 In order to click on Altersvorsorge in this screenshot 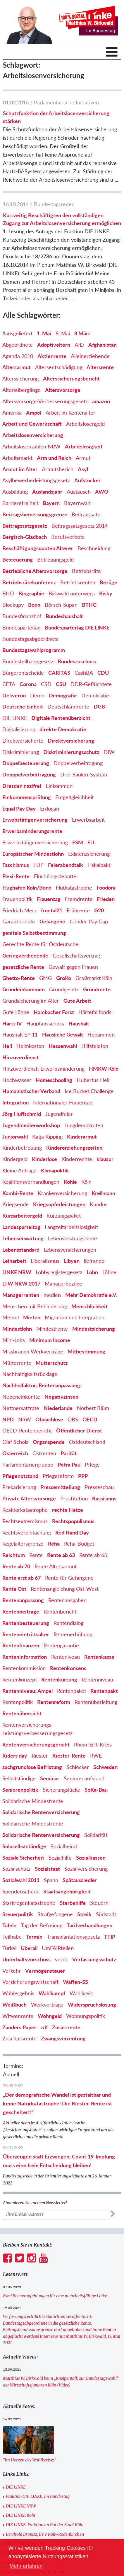, I will do `click(62, 390)`.